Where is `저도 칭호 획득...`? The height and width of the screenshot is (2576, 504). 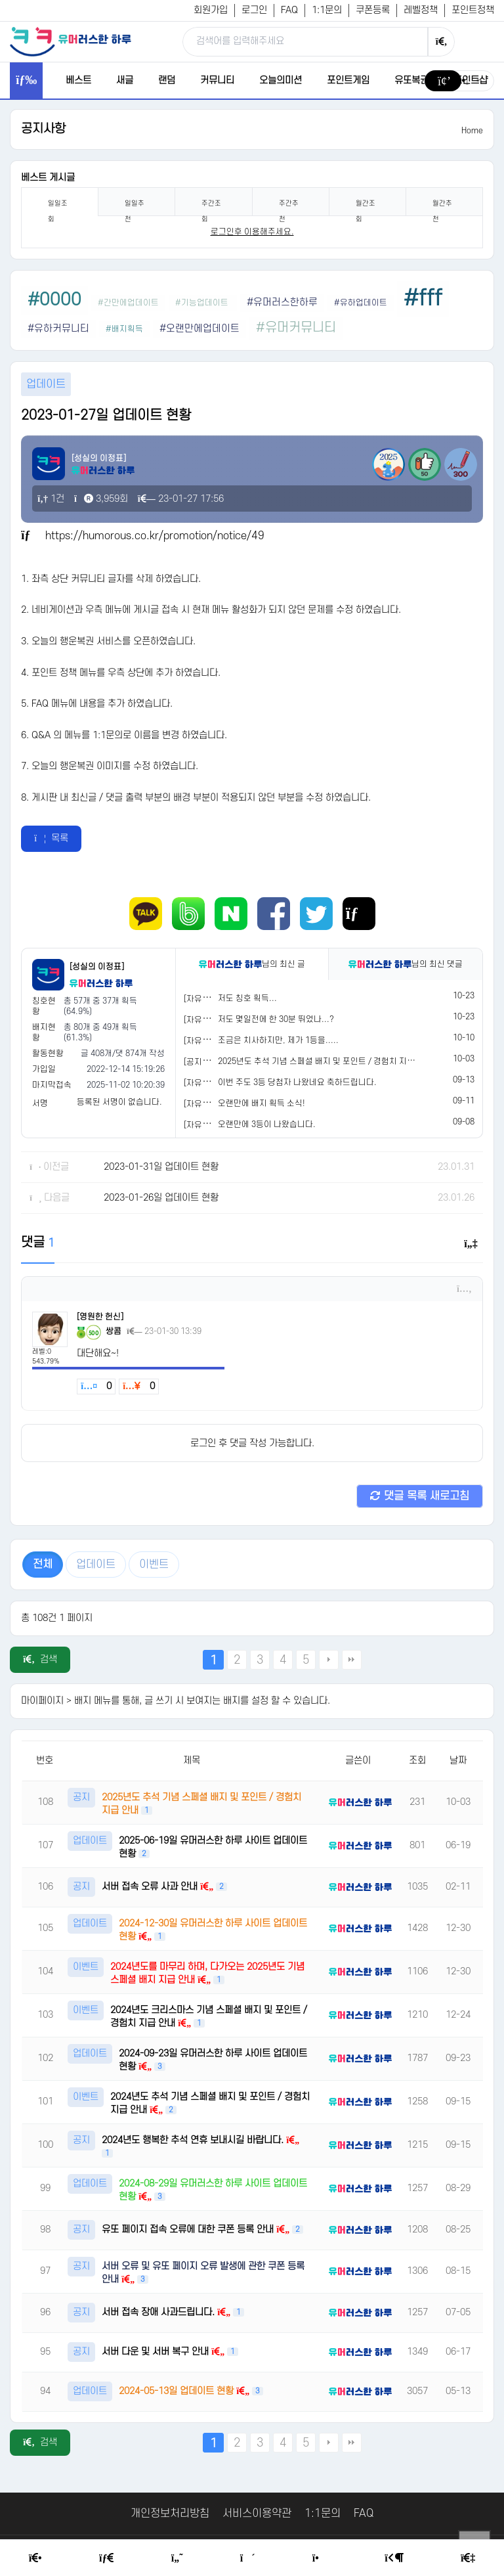
저도 칭호 획득... is located at coordinates (247, 998).